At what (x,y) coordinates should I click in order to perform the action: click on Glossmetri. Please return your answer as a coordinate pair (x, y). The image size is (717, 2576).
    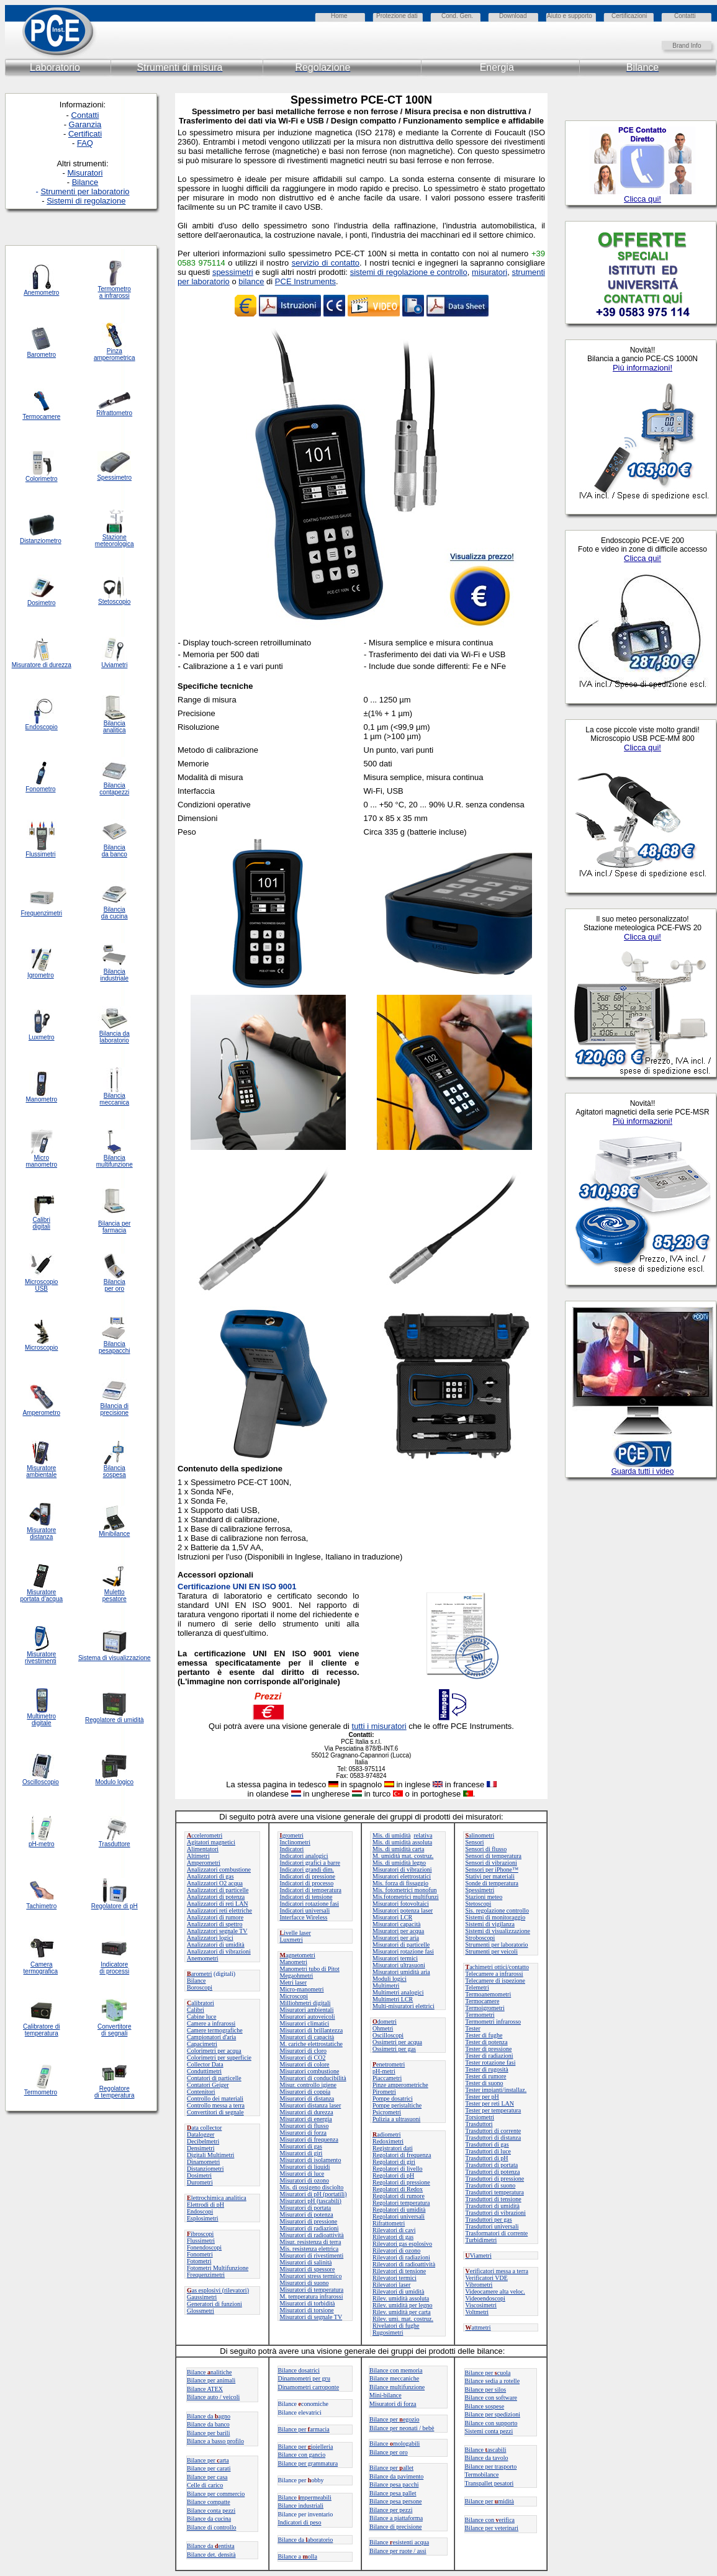
    Looking at the image, I should click on (200, 2310).